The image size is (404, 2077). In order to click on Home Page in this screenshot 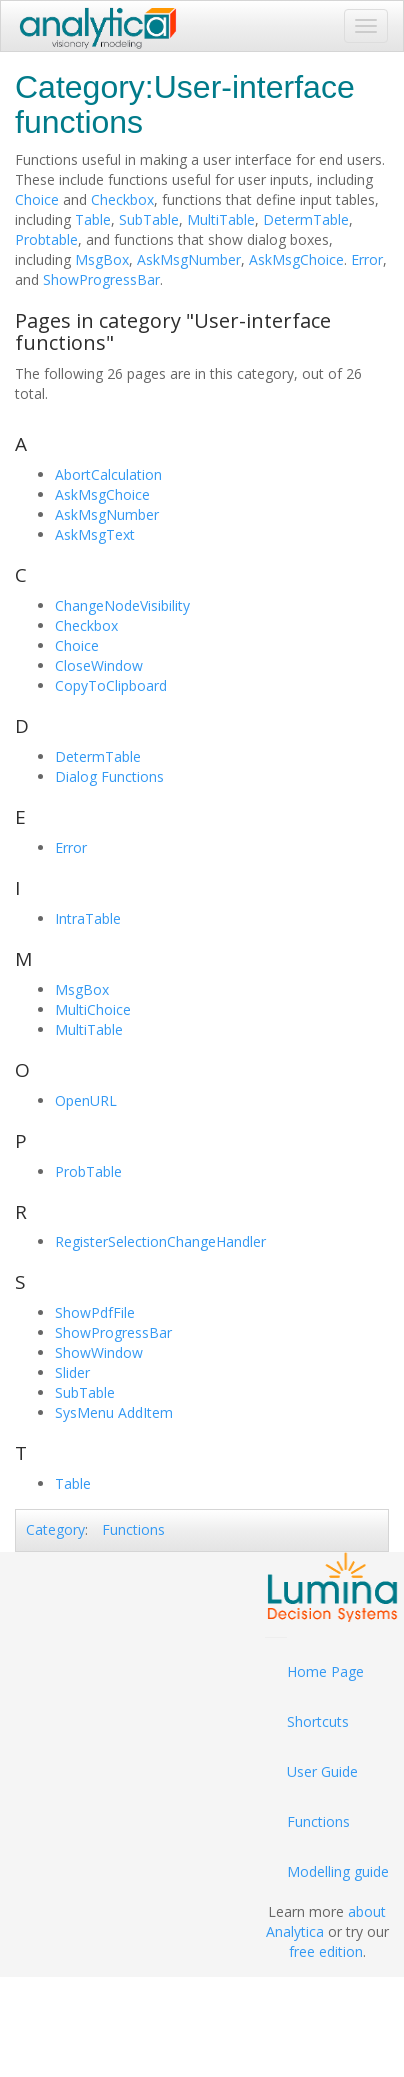, I will do `click(325, 1671)`.